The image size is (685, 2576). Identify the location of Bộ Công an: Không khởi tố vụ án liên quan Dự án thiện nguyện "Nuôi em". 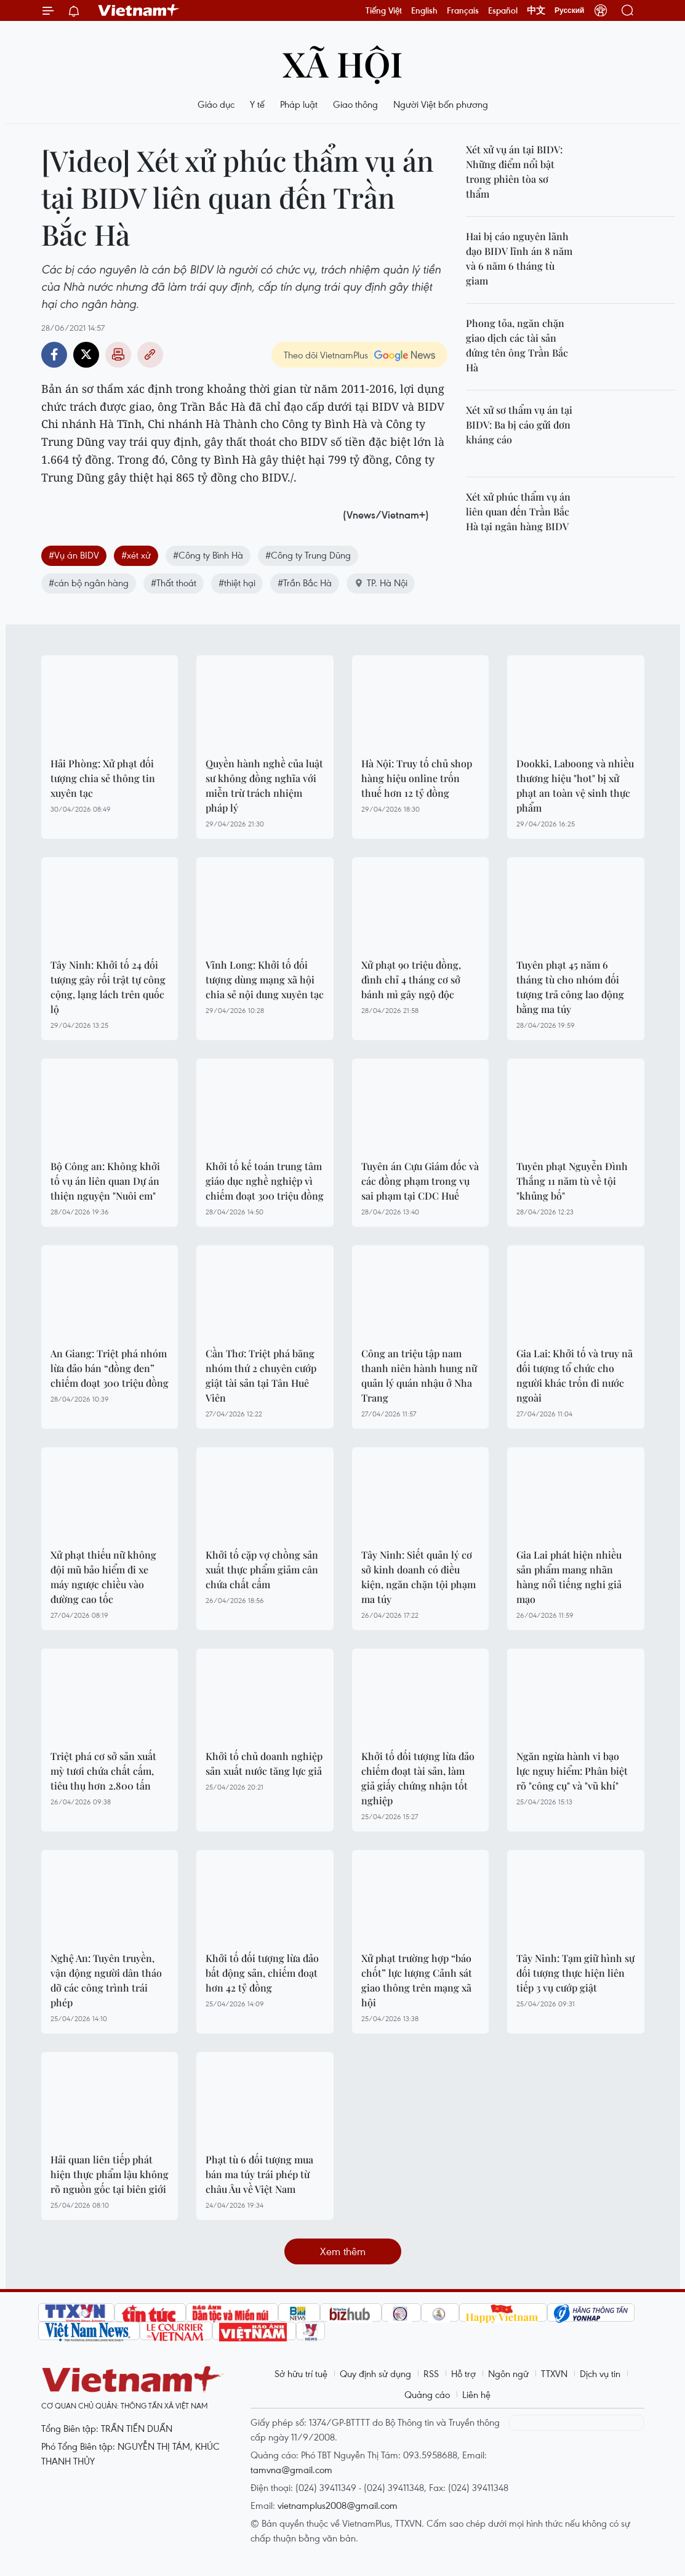
(105, 1181).